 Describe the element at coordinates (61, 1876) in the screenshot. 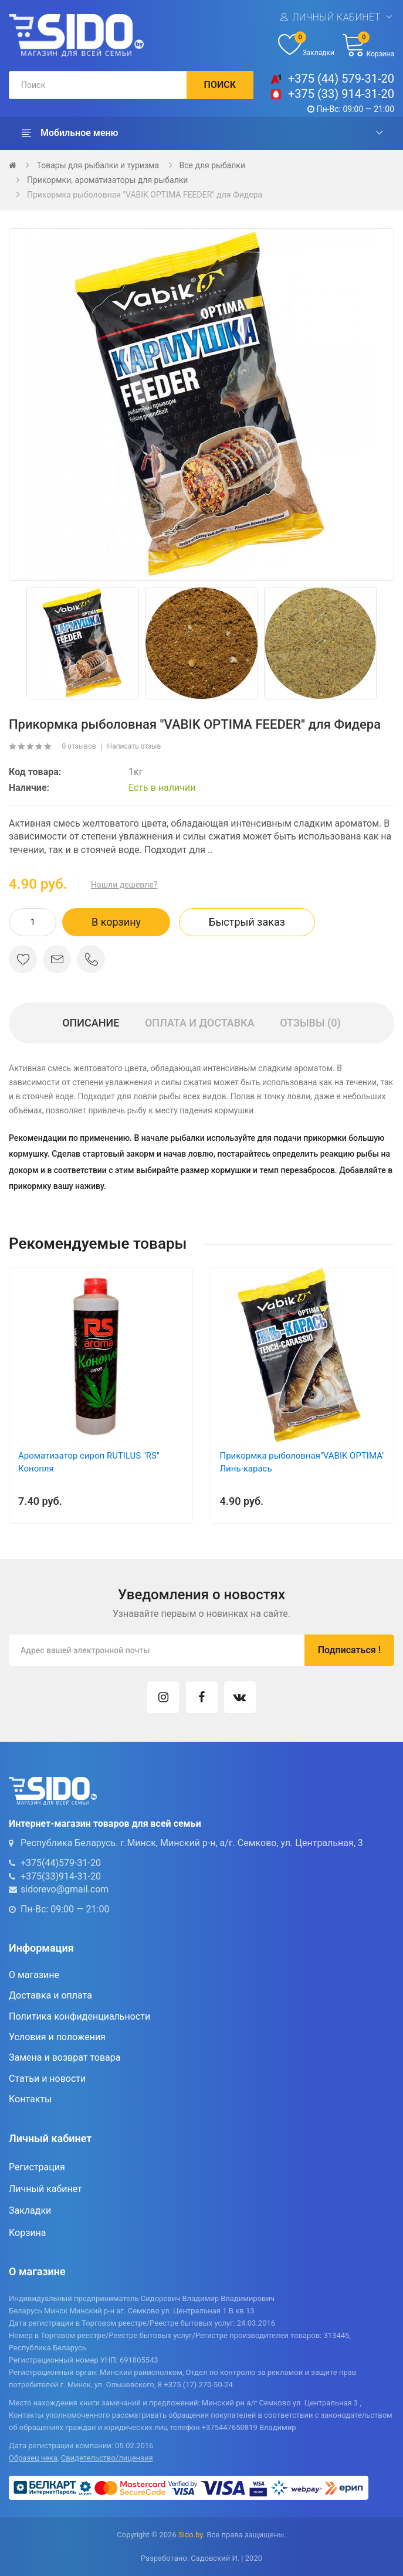

I see `+375(33)914-31-20` at that location.